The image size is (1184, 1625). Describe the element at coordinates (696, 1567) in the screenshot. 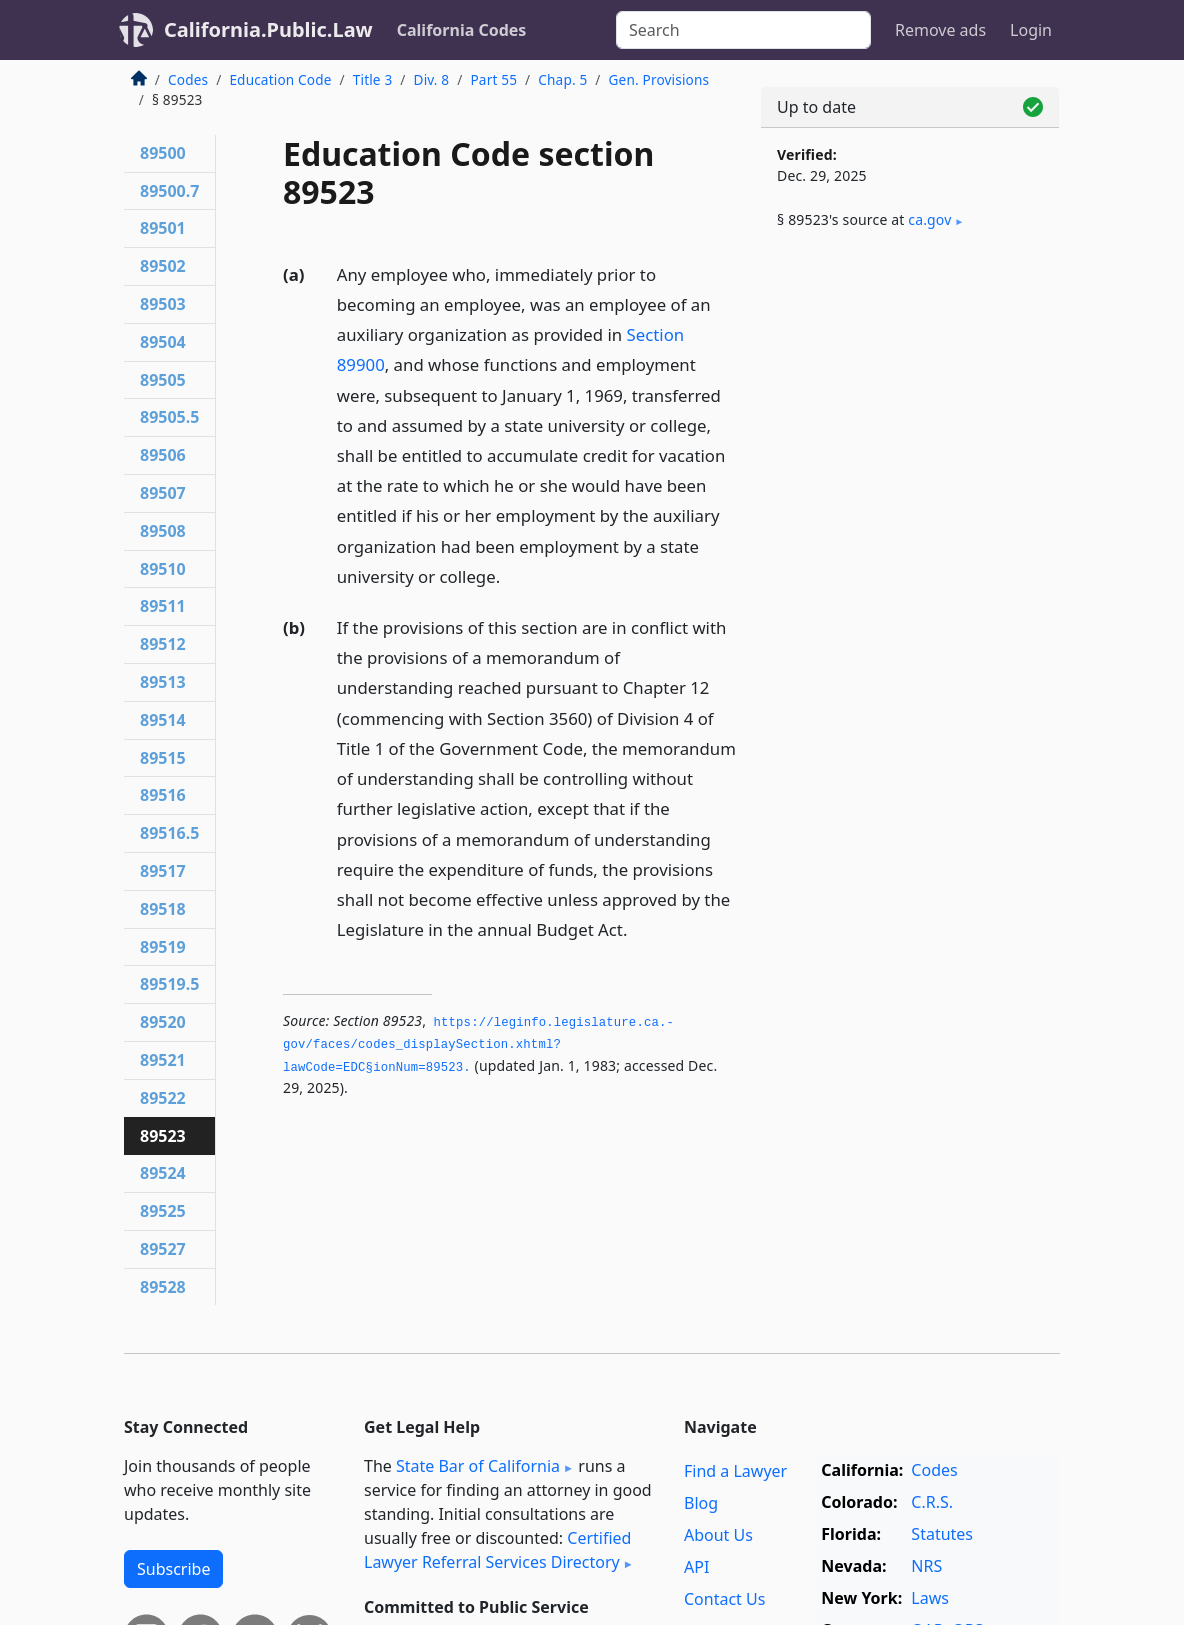

I see `API` at that location.